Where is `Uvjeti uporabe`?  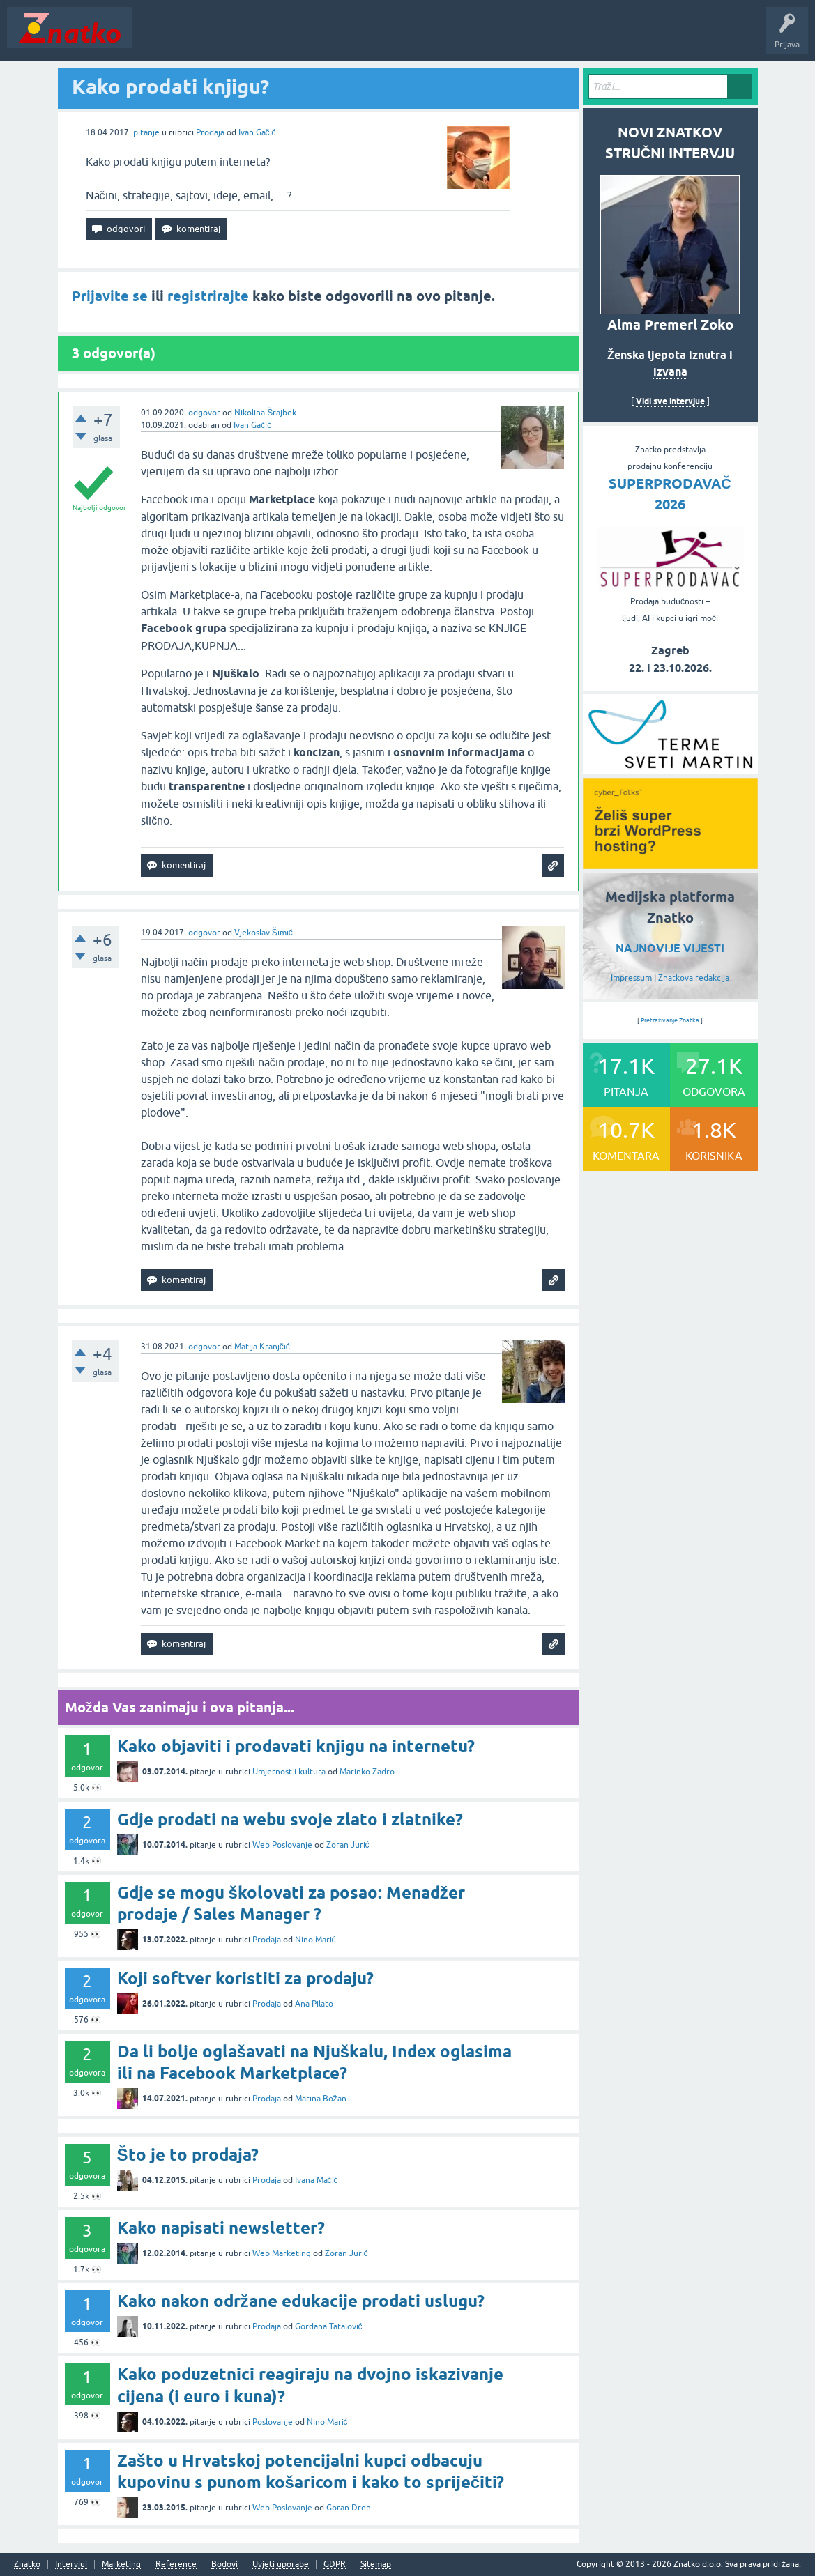
Uvjeti uporabe is located at coordinates (280, 2564).